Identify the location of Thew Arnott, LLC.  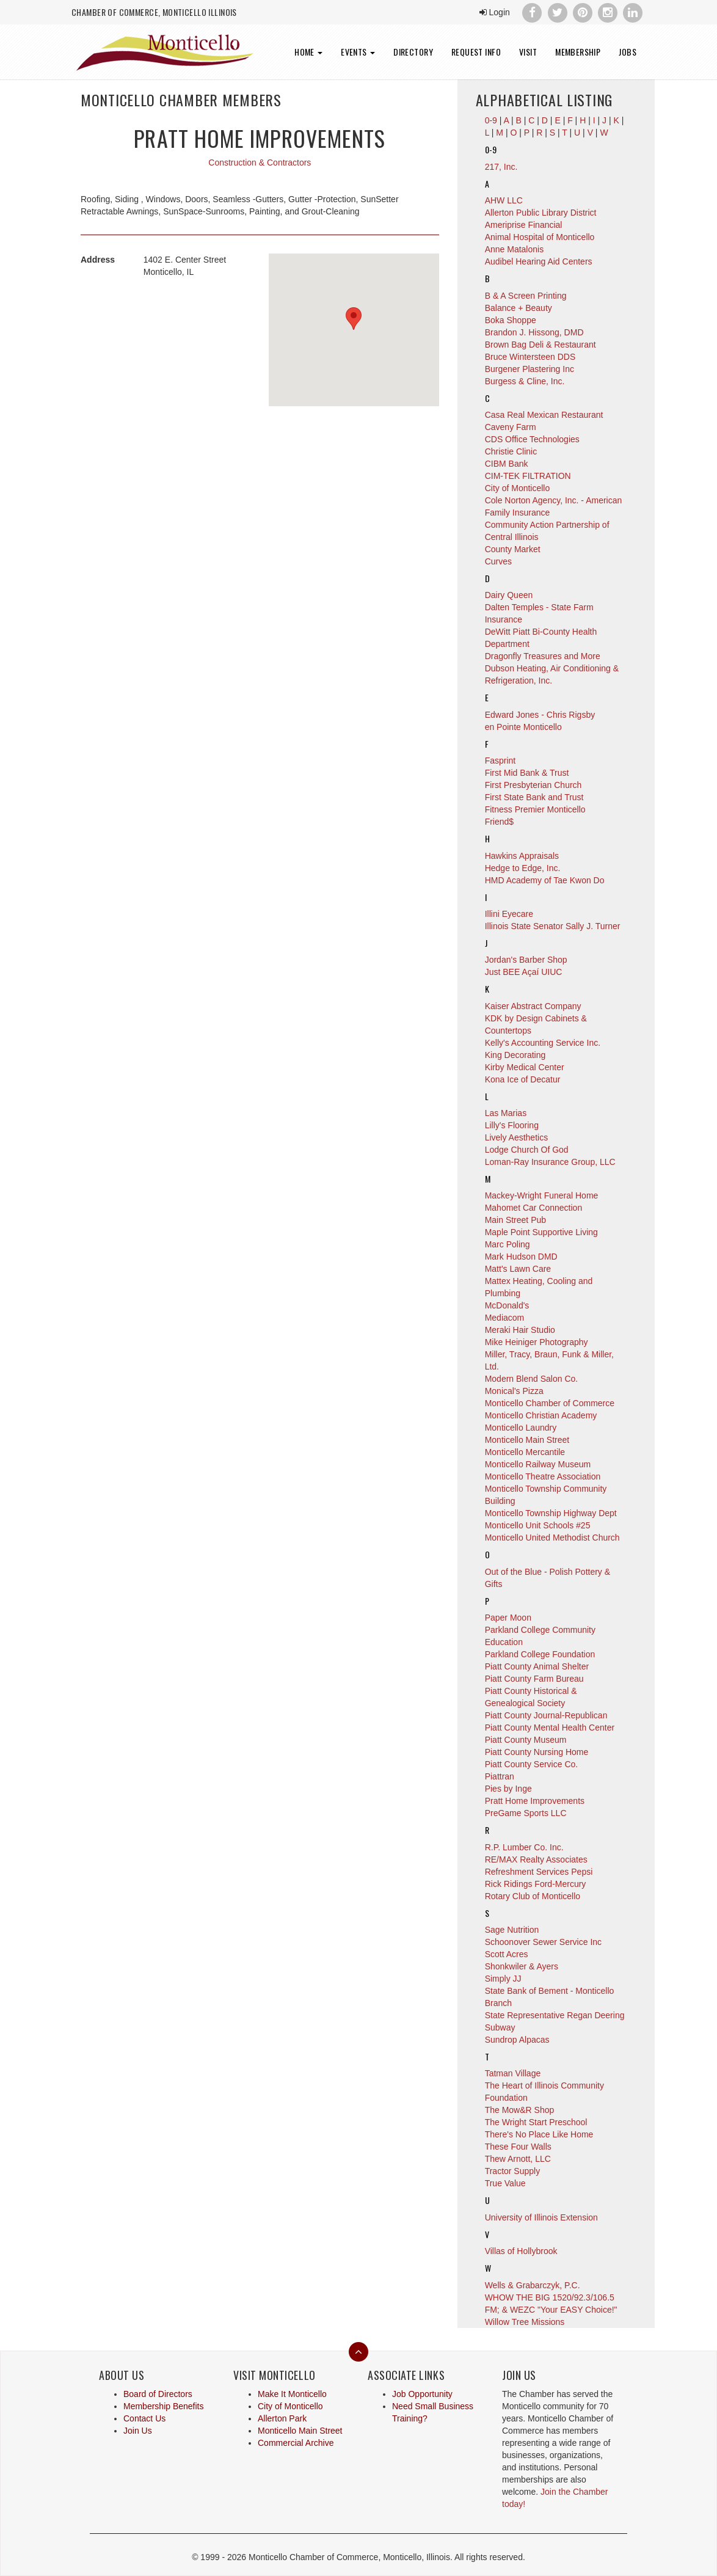
(518, 2159).